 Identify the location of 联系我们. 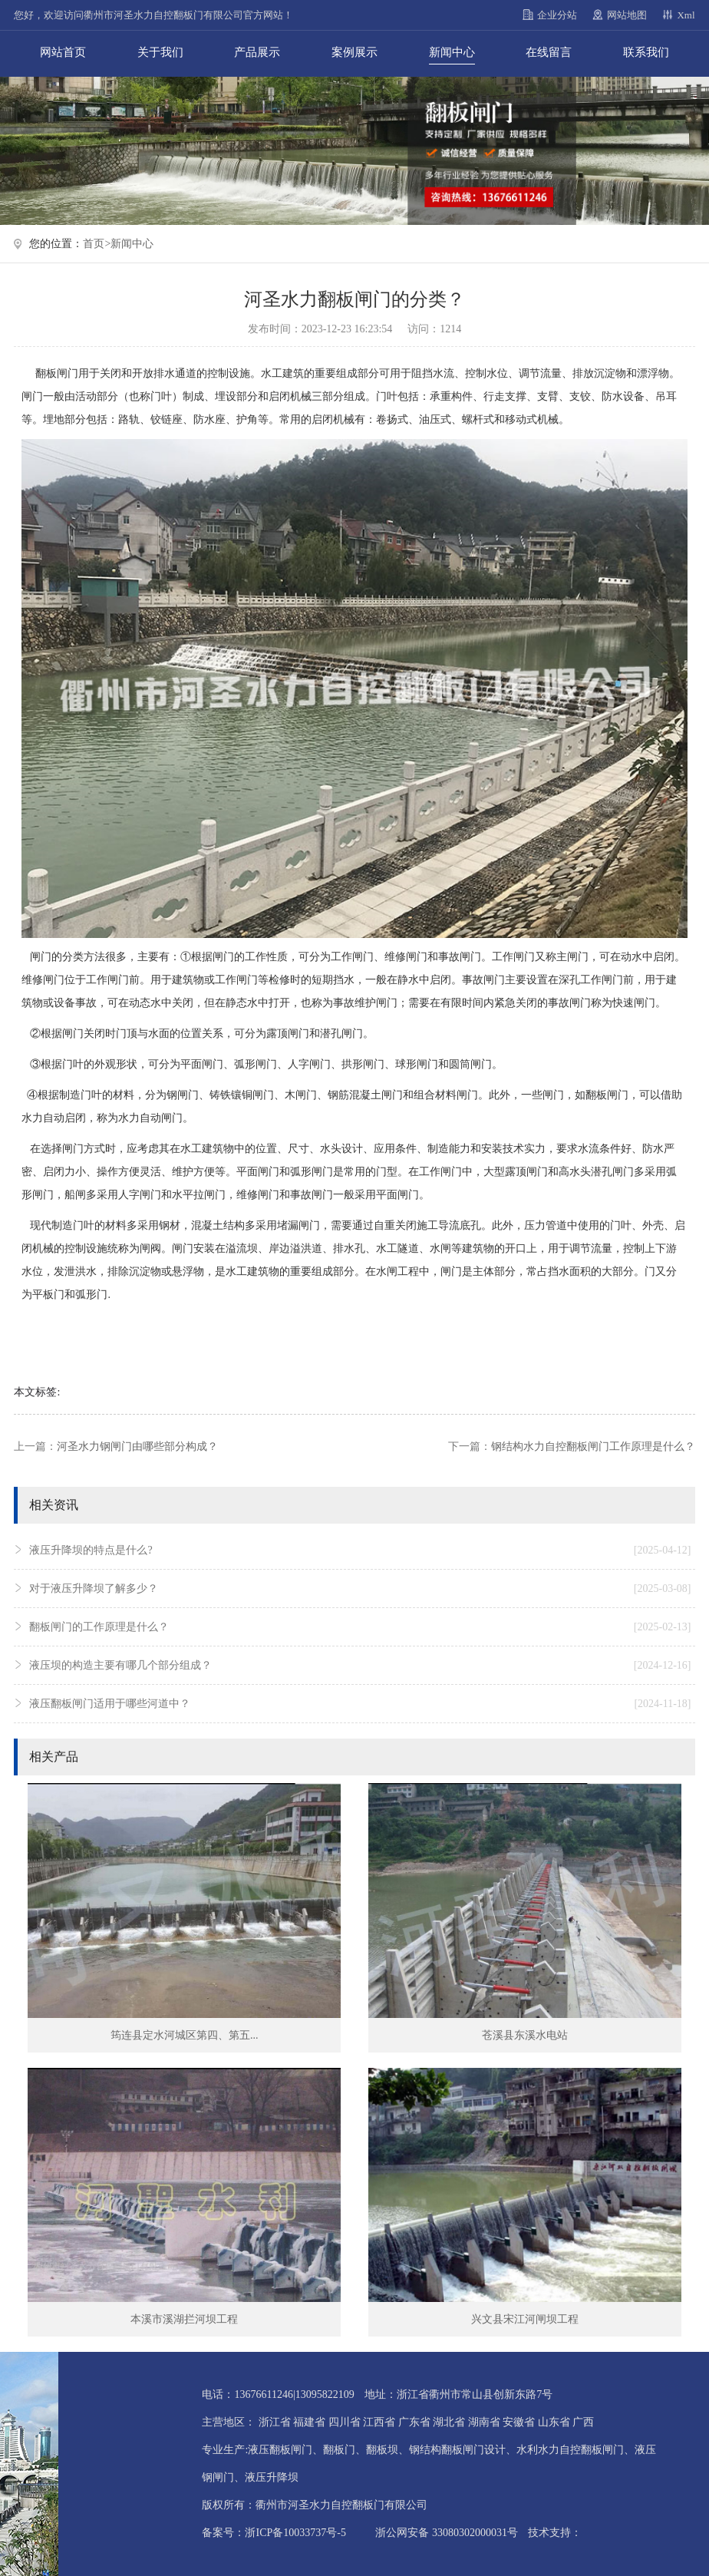
(646, 52).